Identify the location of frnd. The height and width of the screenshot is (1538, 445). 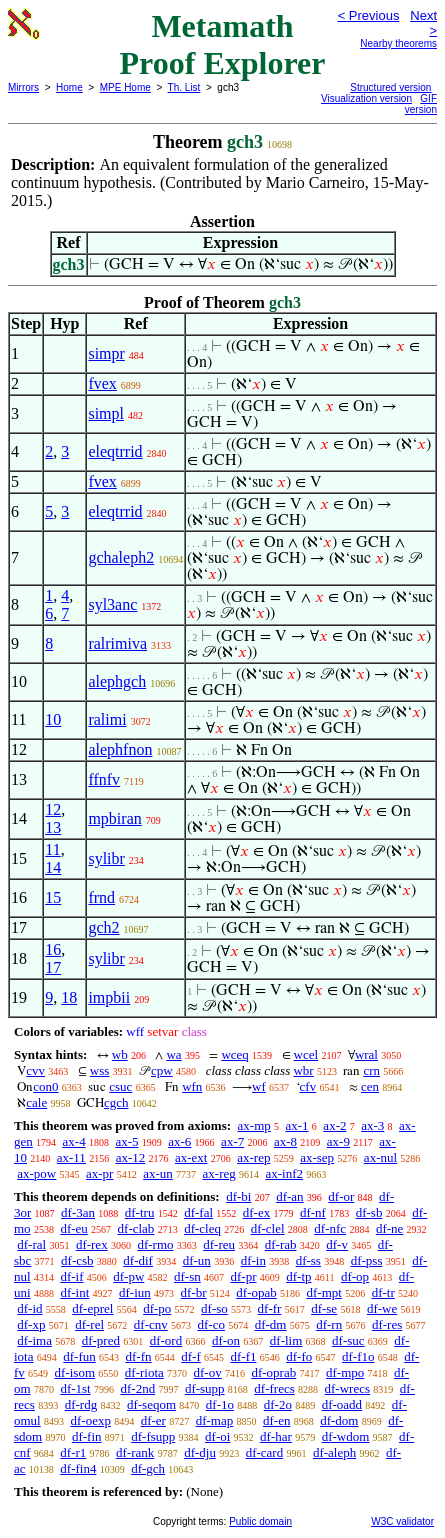
(101, 897).